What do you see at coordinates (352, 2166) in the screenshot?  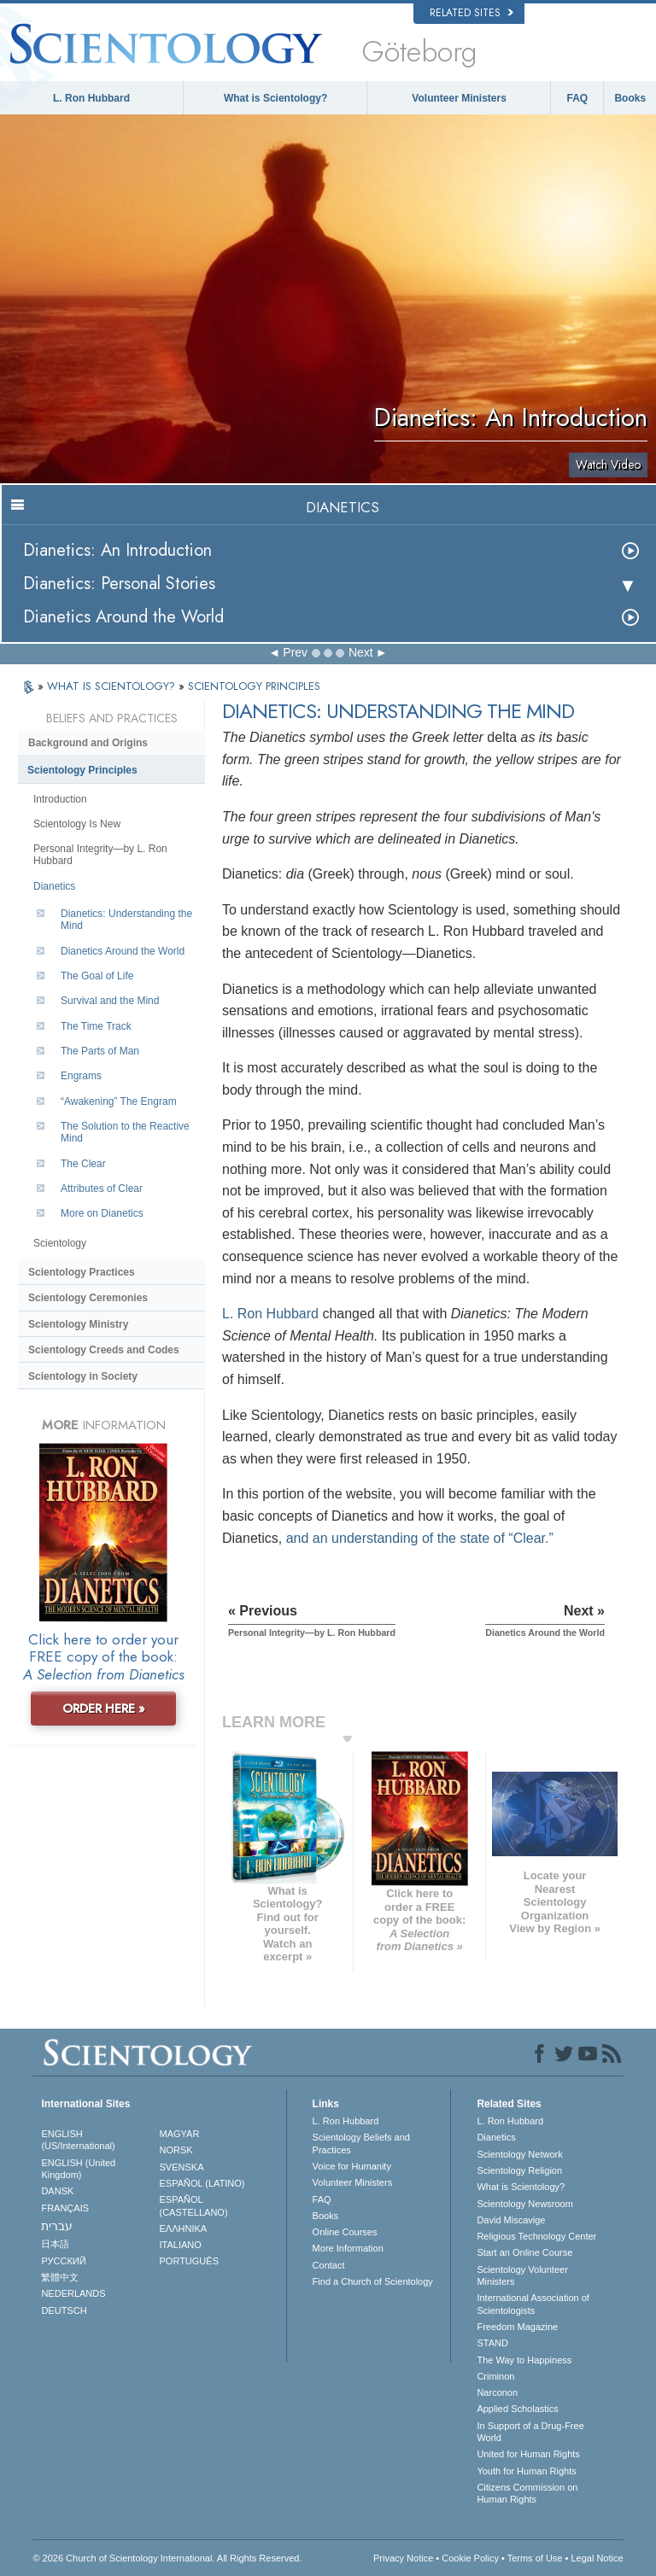 I see `Voice for Humanity` at bounding box center [352, 2166].